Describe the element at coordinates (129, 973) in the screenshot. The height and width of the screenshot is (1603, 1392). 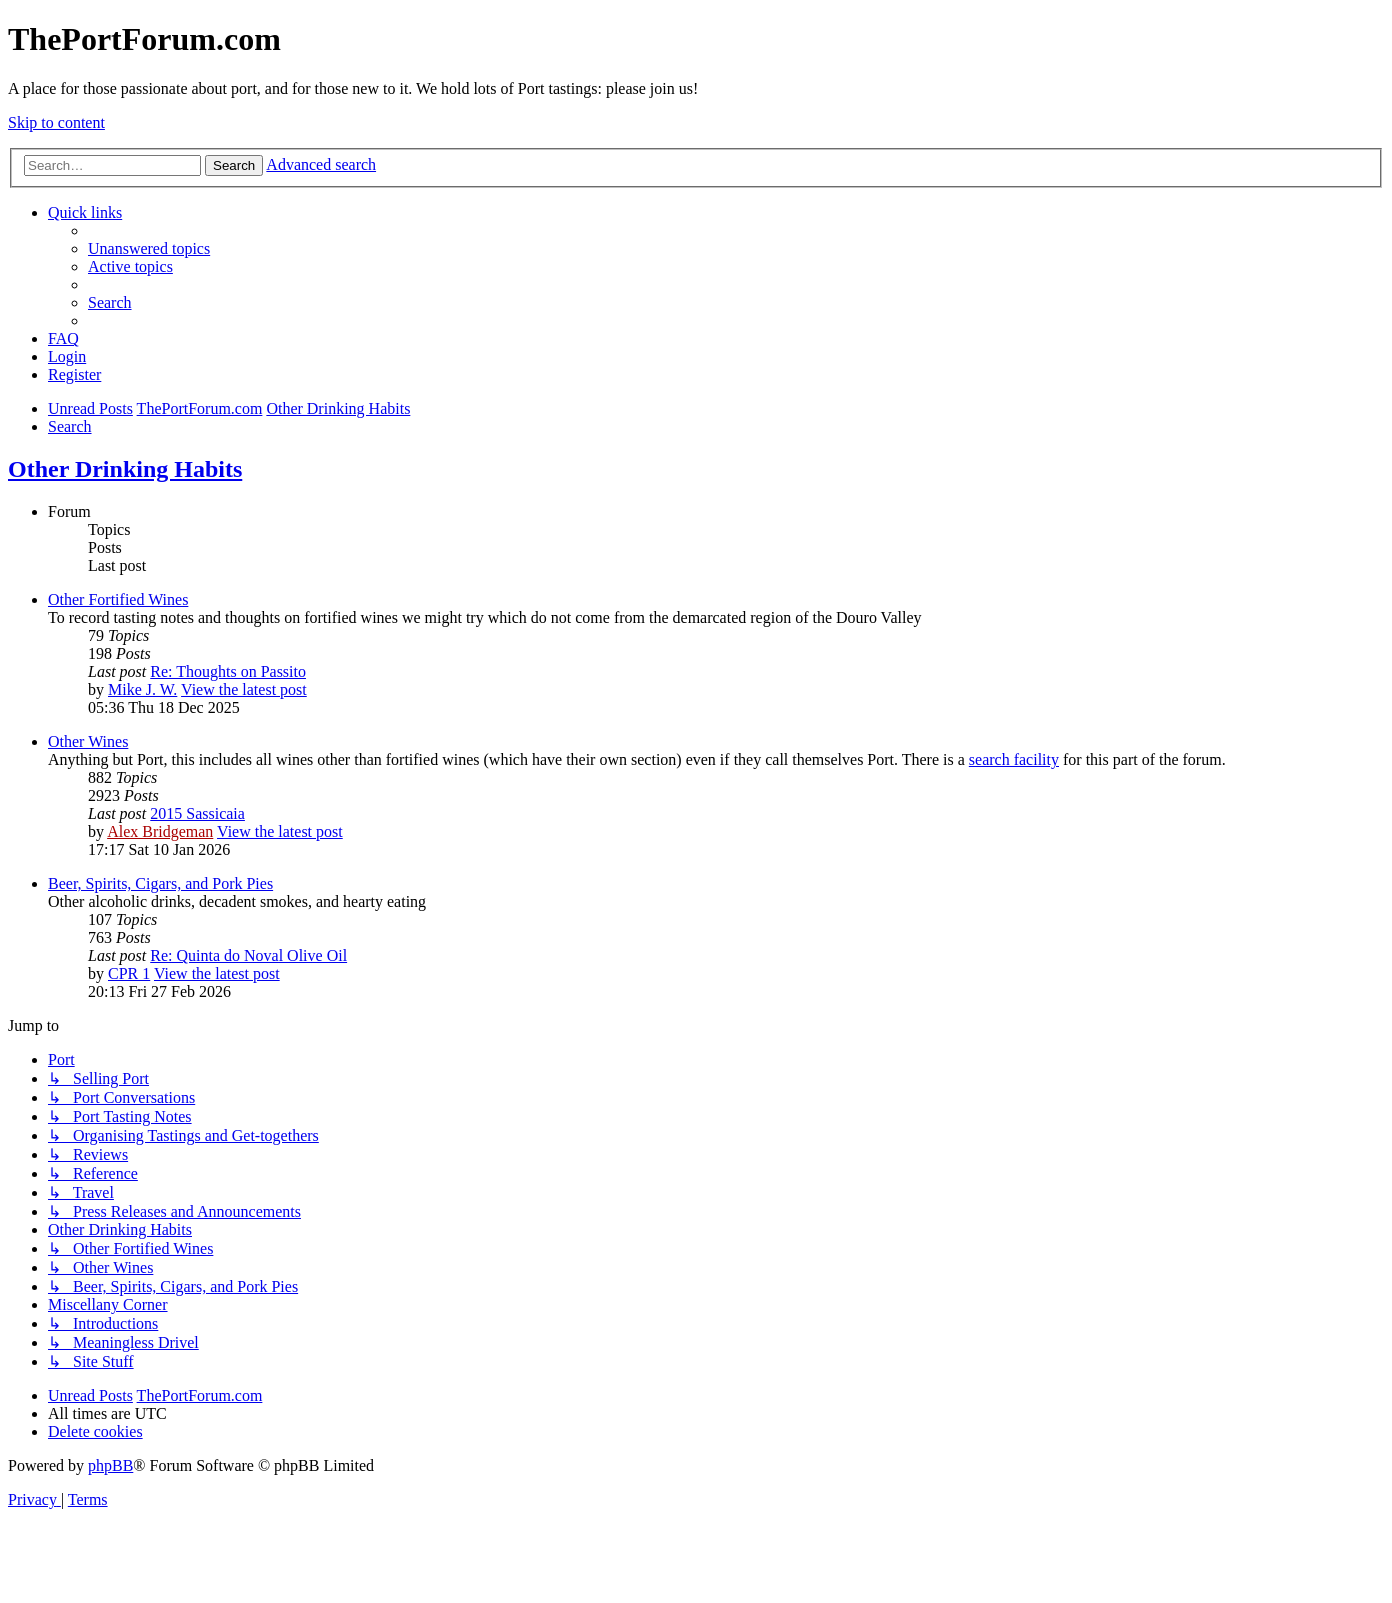
I see `CPR 1` at that location.